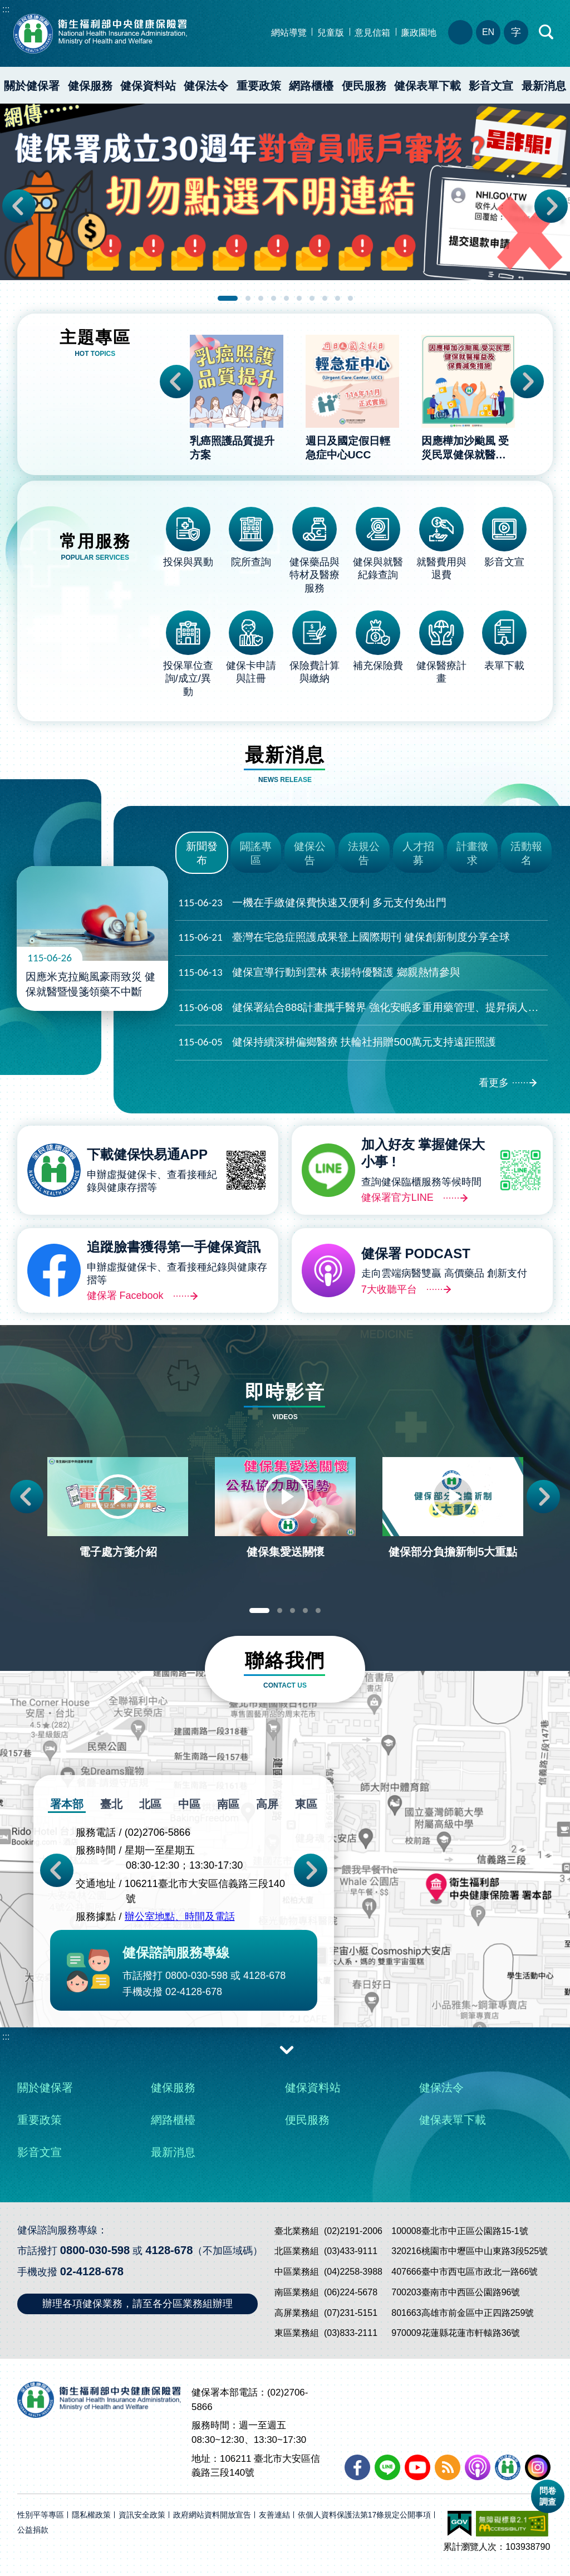 The image size is (570, 2576). What do you see at coordinates (150, 1804) in the screenshot?
I see `北區 [tab]` at bounding box center [150, 1804].